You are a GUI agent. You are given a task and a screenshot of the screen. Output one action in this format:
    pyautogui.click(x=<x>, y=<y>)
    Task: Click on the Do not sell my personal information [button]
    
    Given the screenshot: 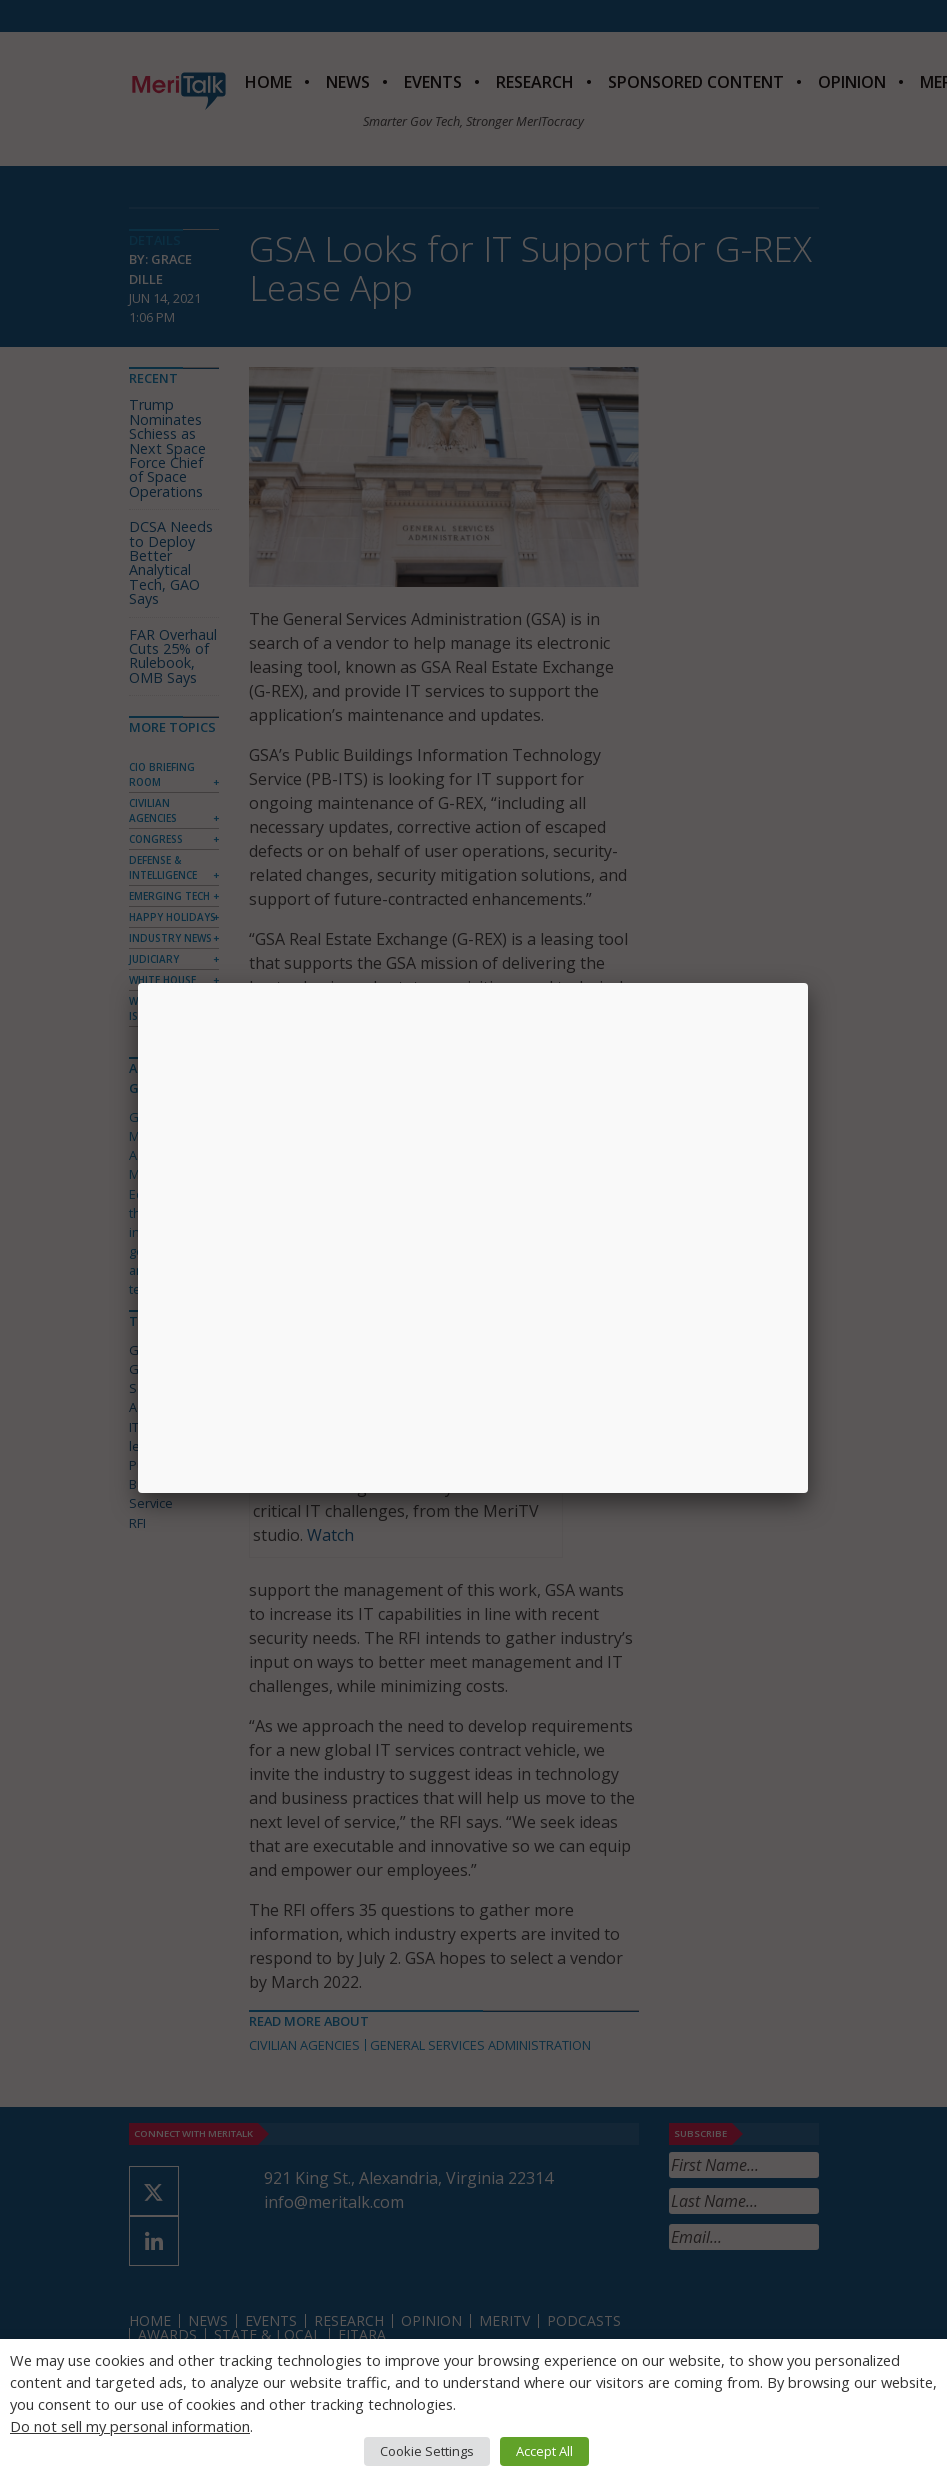 What is the action you would take?
    pyautogui.click(x=130, y=2426)
    